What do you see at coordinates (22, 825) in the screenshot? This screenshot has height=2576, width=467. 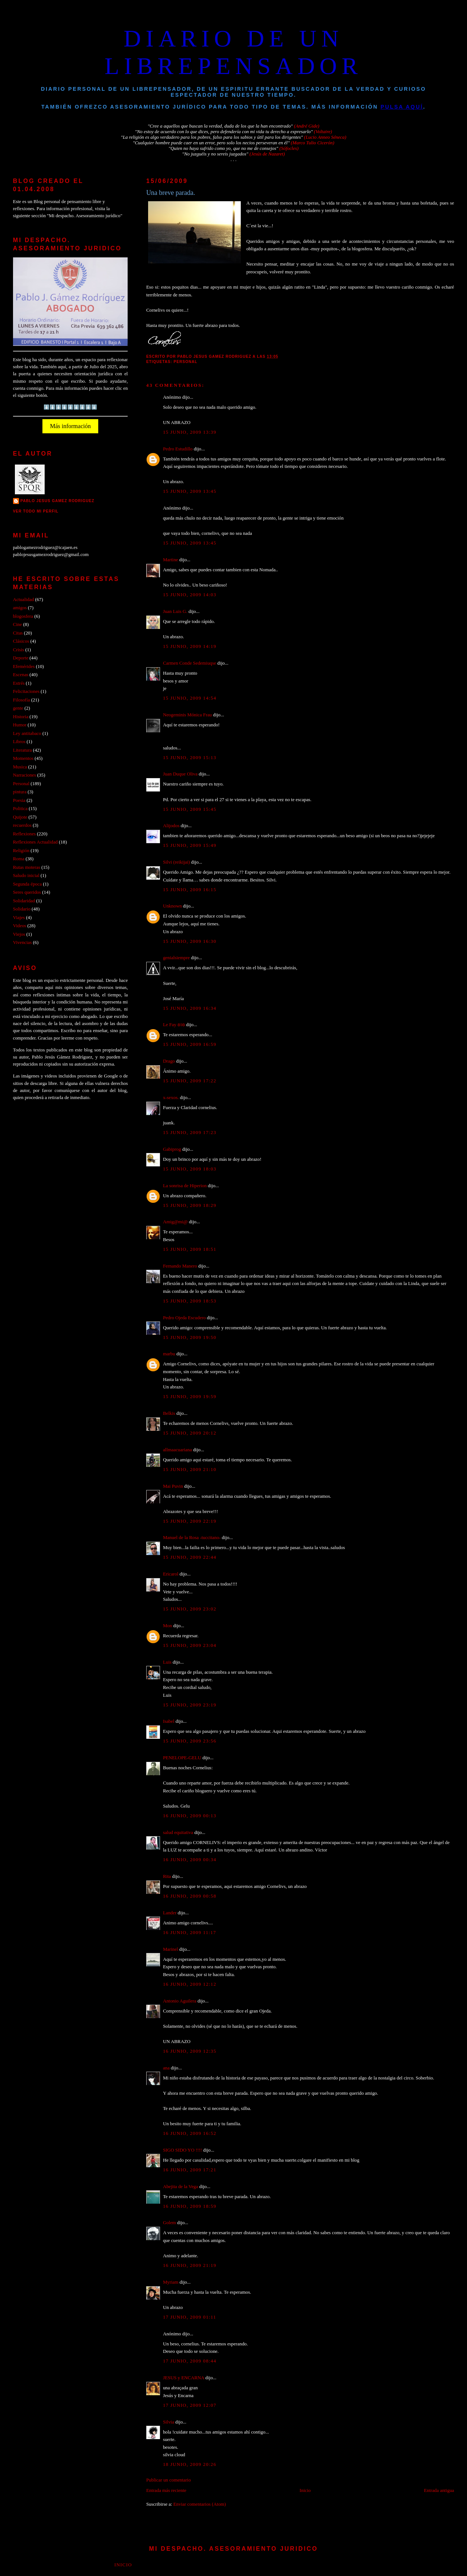 I see `recuerdos` at bounding box center [22, 825].